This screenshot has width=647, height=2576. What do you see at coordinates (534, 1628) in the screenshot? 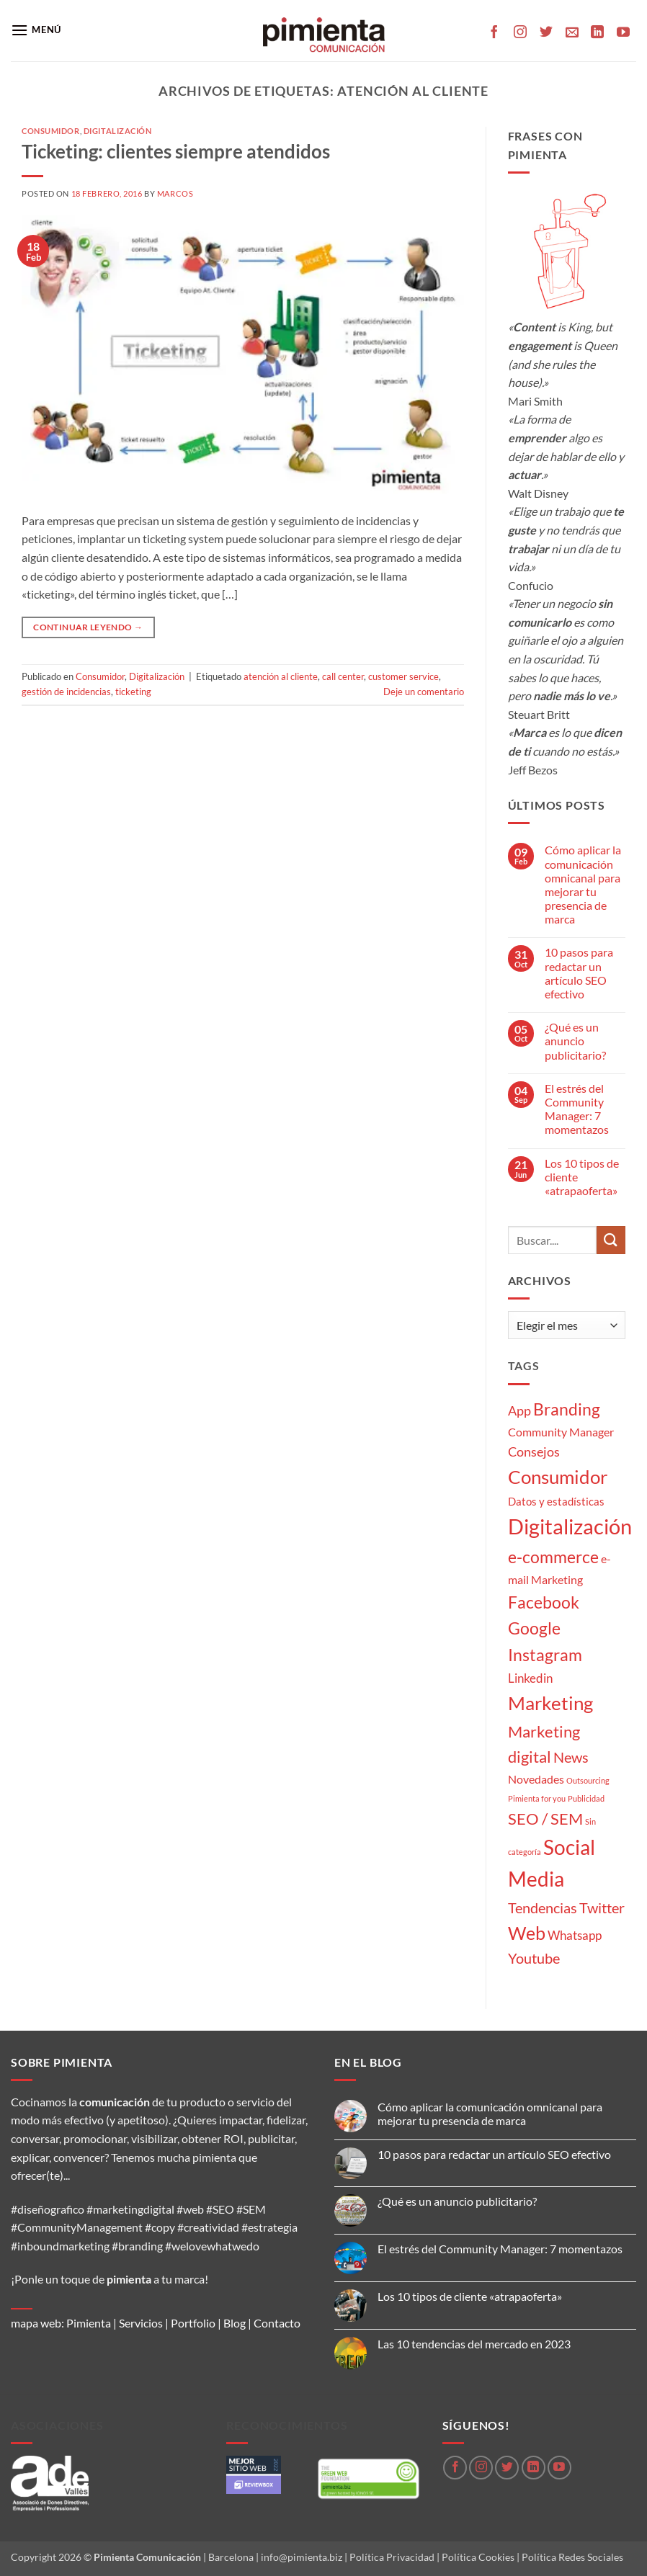
I see `Google [Google (16 elementos)]` at bounding box center [534, 1628].